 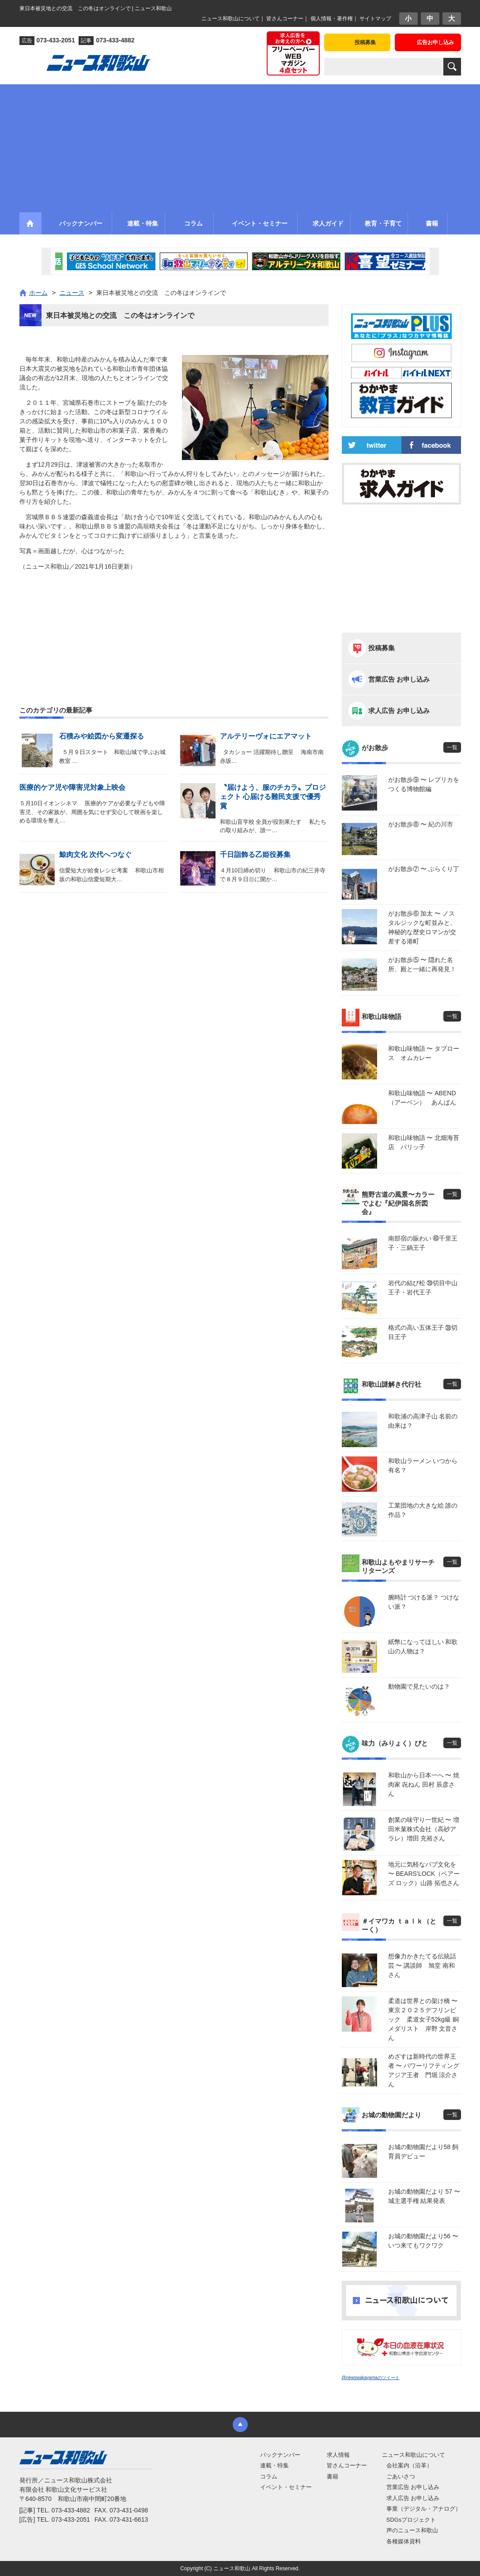 I want to click on 創業の味守り一世紀 〜 増田米菓株式会社（高砂アラレ）増田 充裕さん, so click(x=424, y=1829).